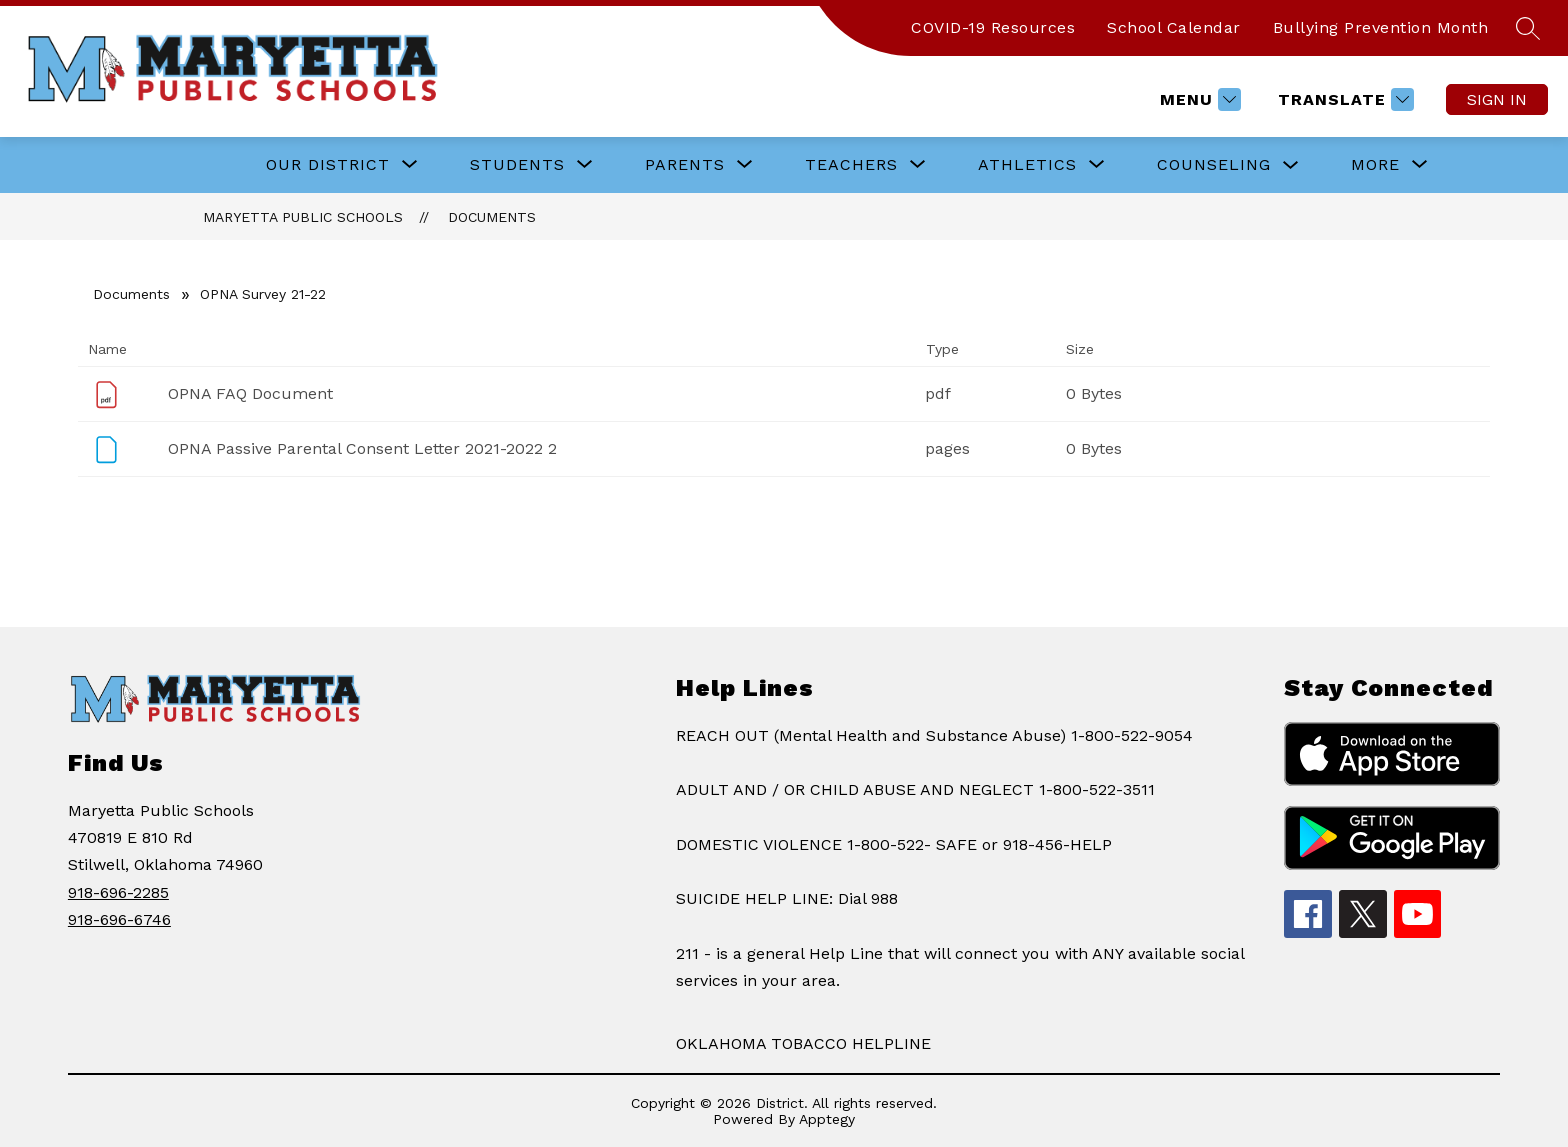 This screenshot has width=1568, height=1147. Describe the element at coordinates (250, 393) in the screenshot. I see `OPNA FAQ Document` at that location.